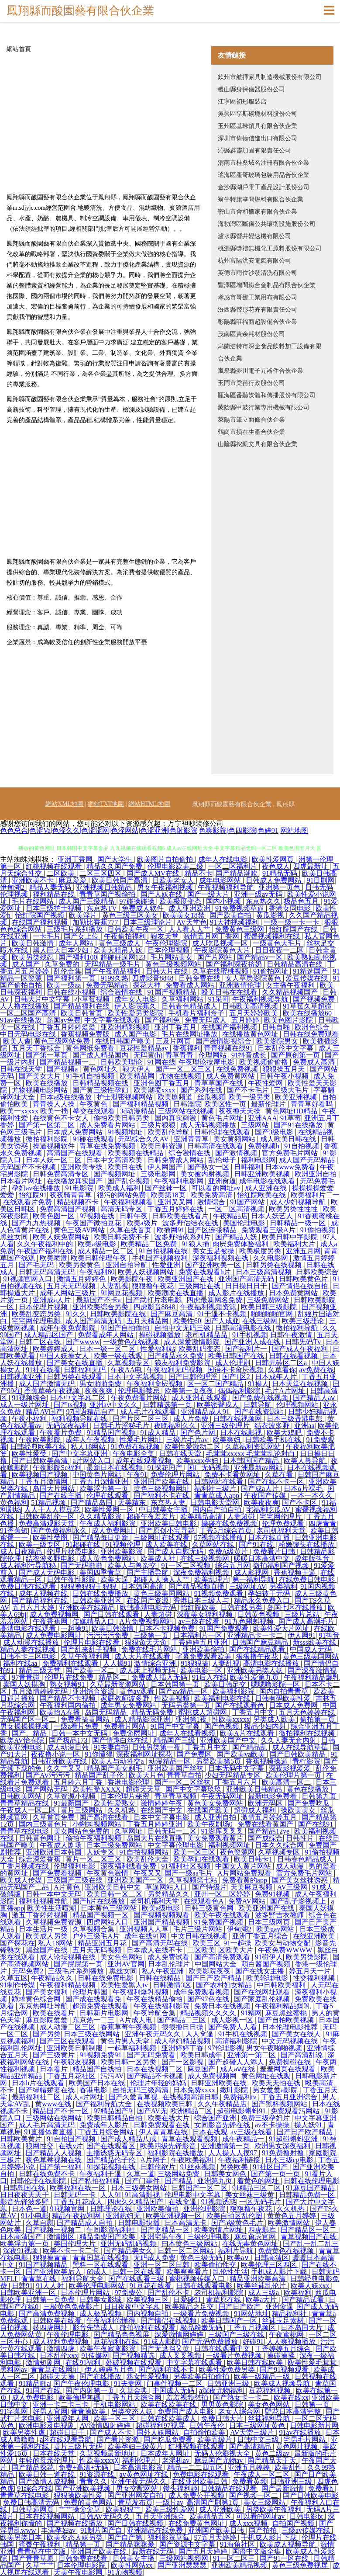 This screenshot has height=2576, width=340. What do you see at coordinates (163, 1020) in the screenshot?
I see `国产福利免` at bounding box center [163, 1020].